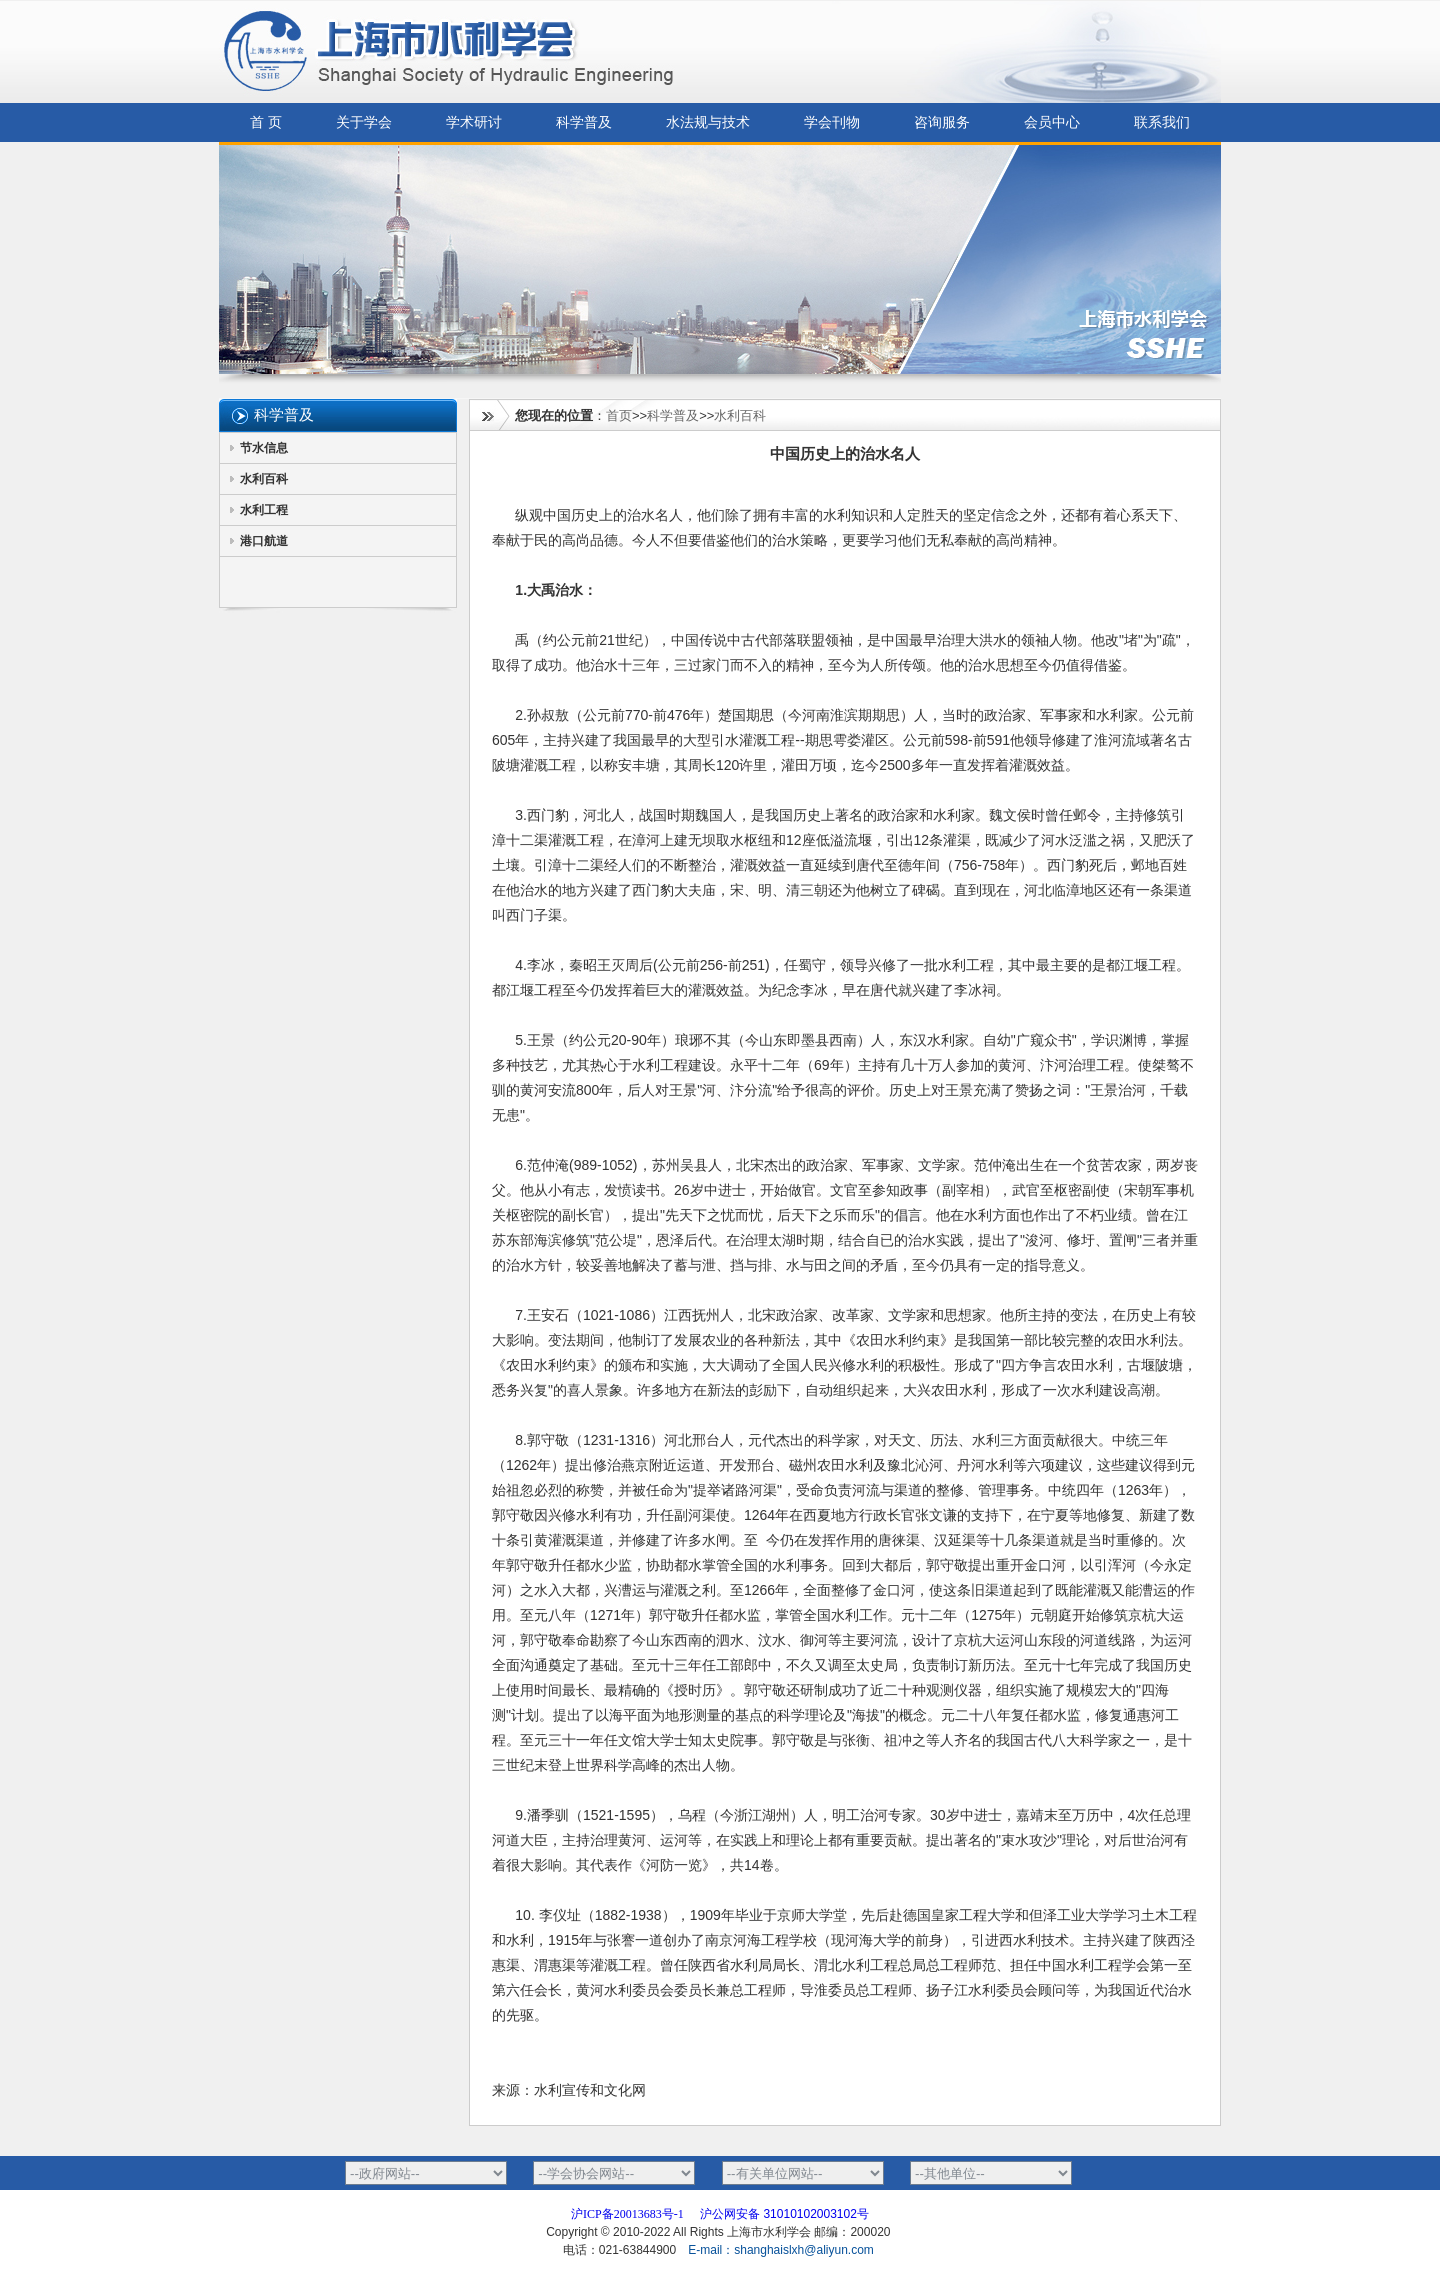  What do you see at coordinates (627, 2214) in the screenshot?
I see `沪ICP备20013683号-1` at bounding box center [627, 2214].